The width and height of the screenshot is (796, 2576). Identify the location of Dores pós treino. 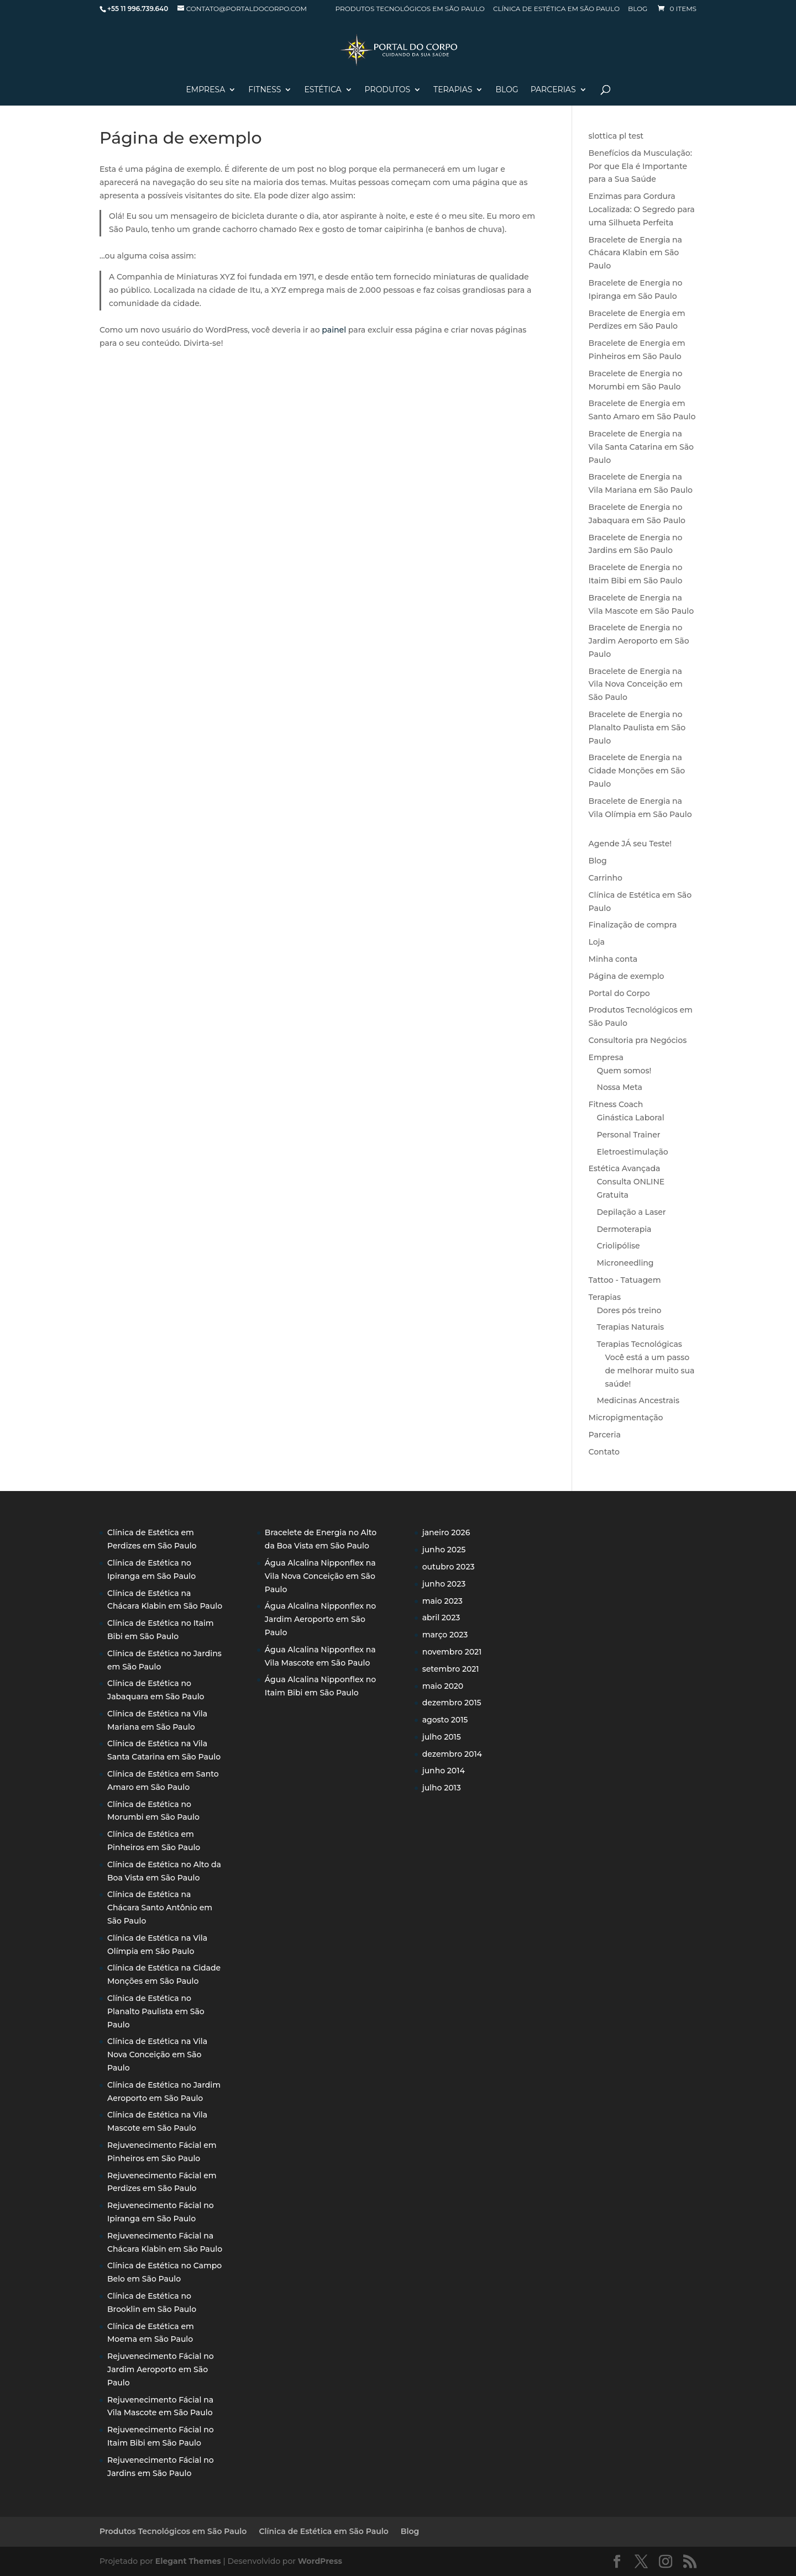
(629, 1310).